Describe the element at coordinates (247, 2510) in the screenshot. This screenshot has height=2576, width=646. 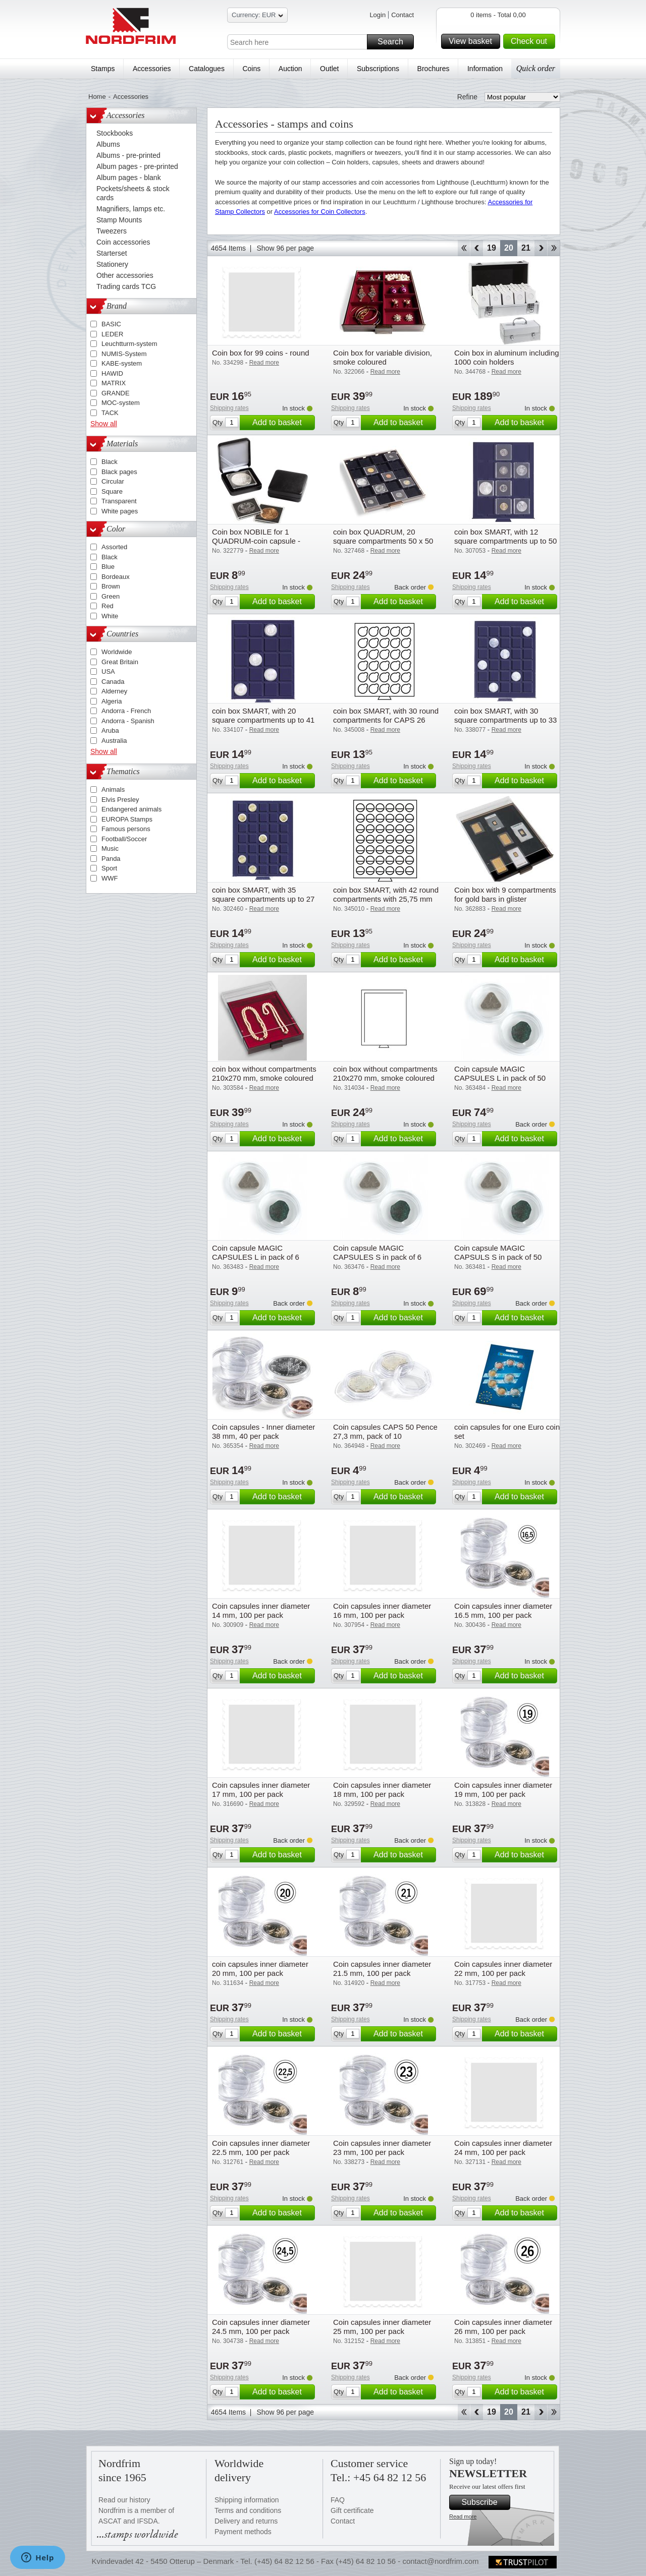
I see `Terms and conditions` at that location.